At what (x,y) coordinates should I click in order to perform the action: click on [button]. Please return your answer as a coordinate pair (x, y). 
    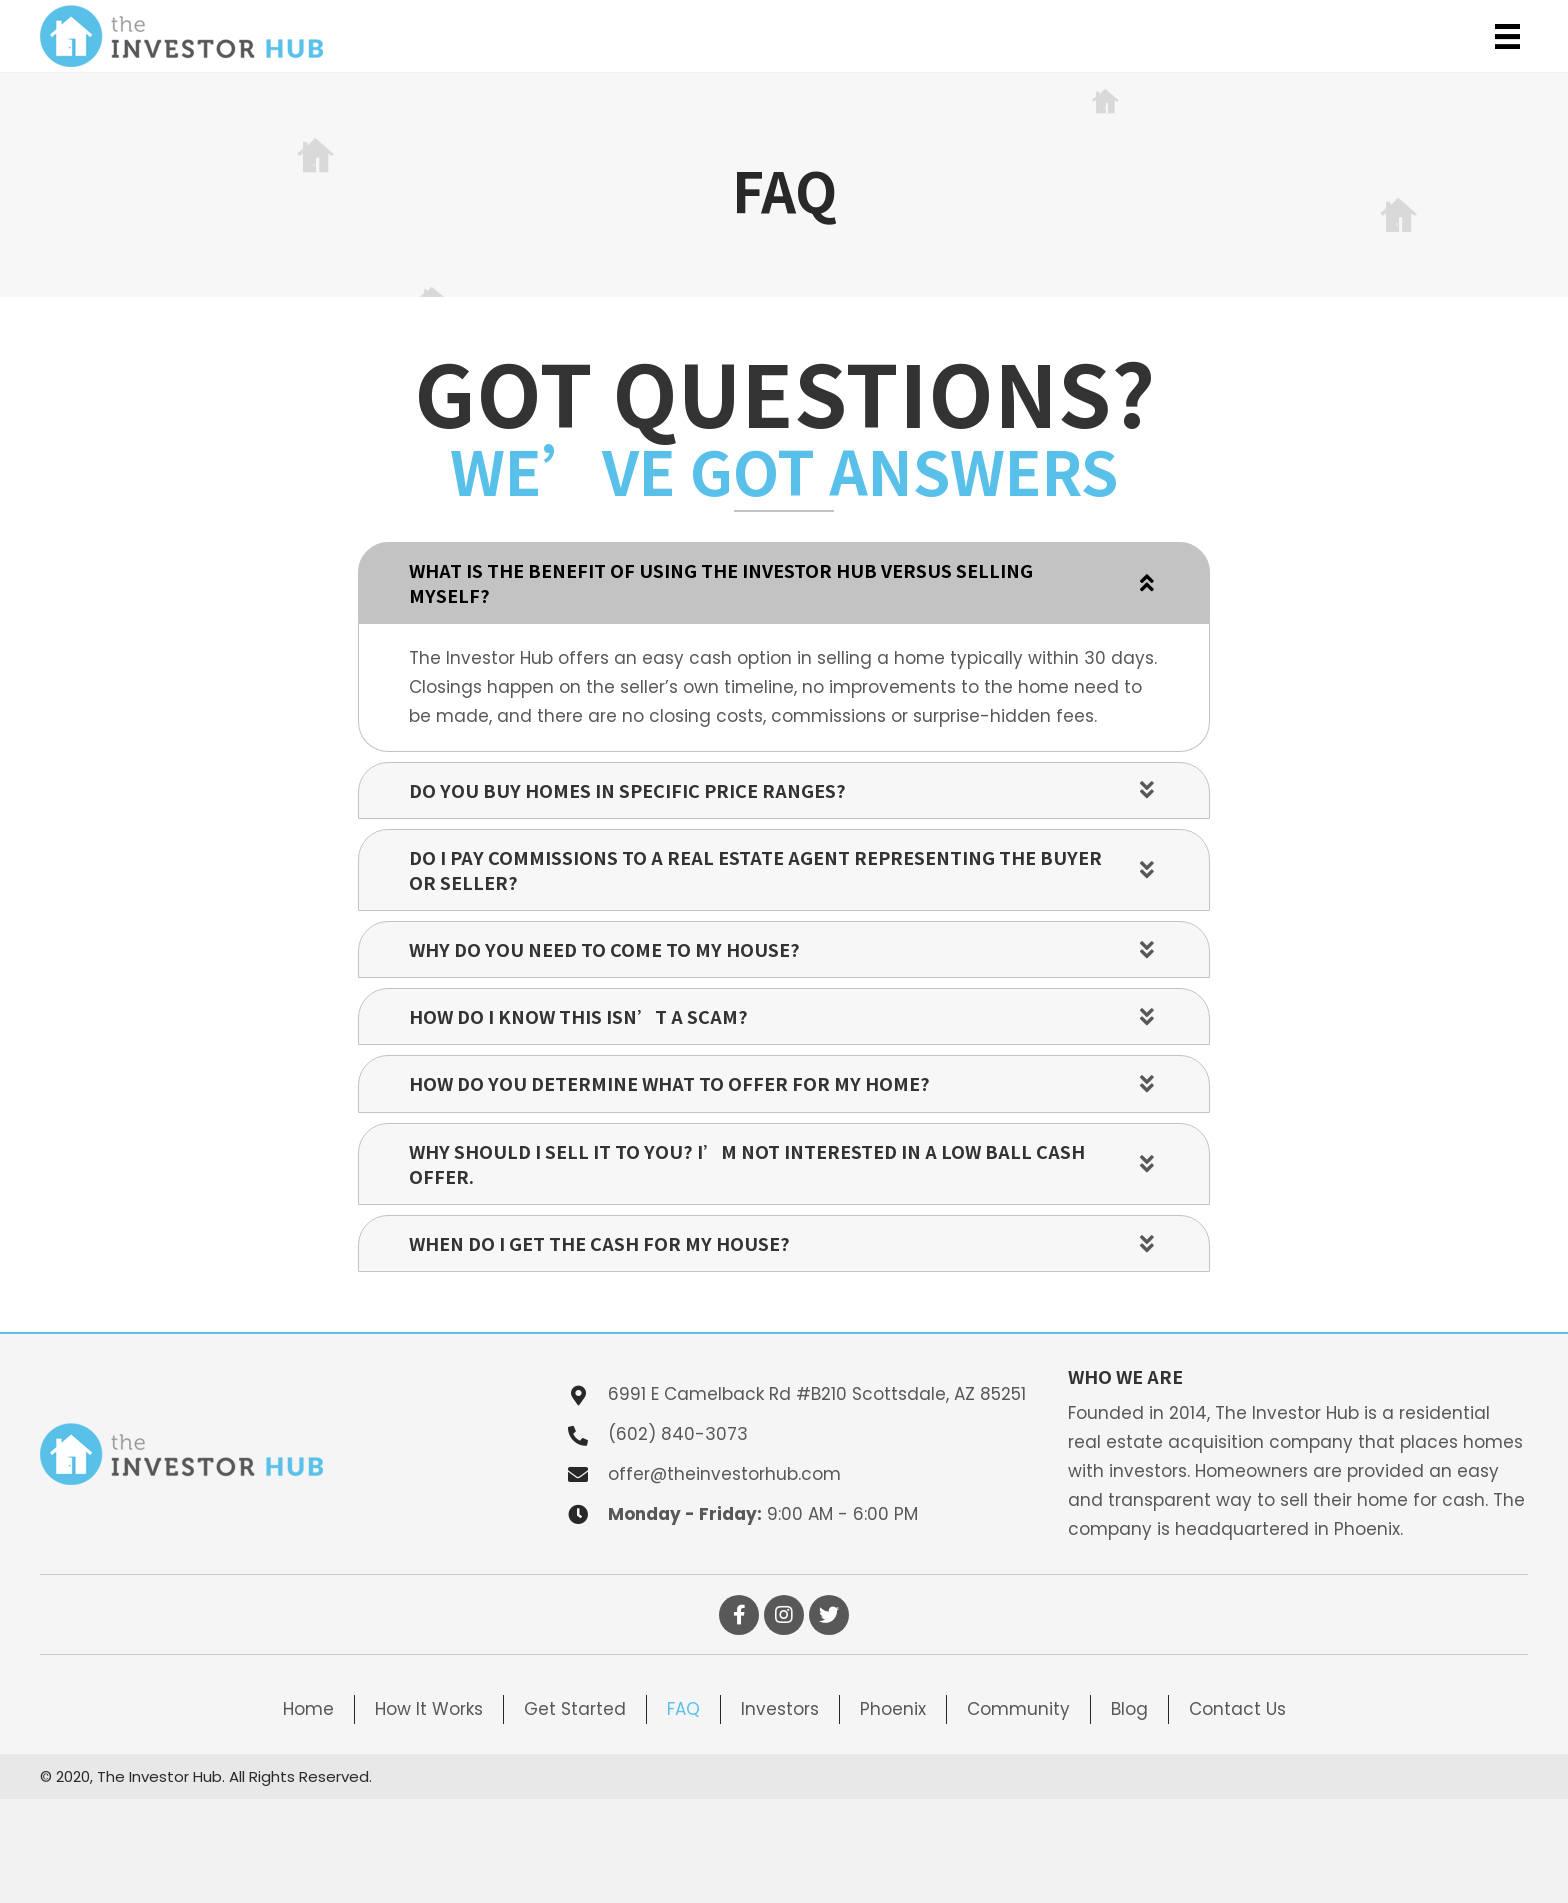
    Looking at the image, I should click on (739, 1615).